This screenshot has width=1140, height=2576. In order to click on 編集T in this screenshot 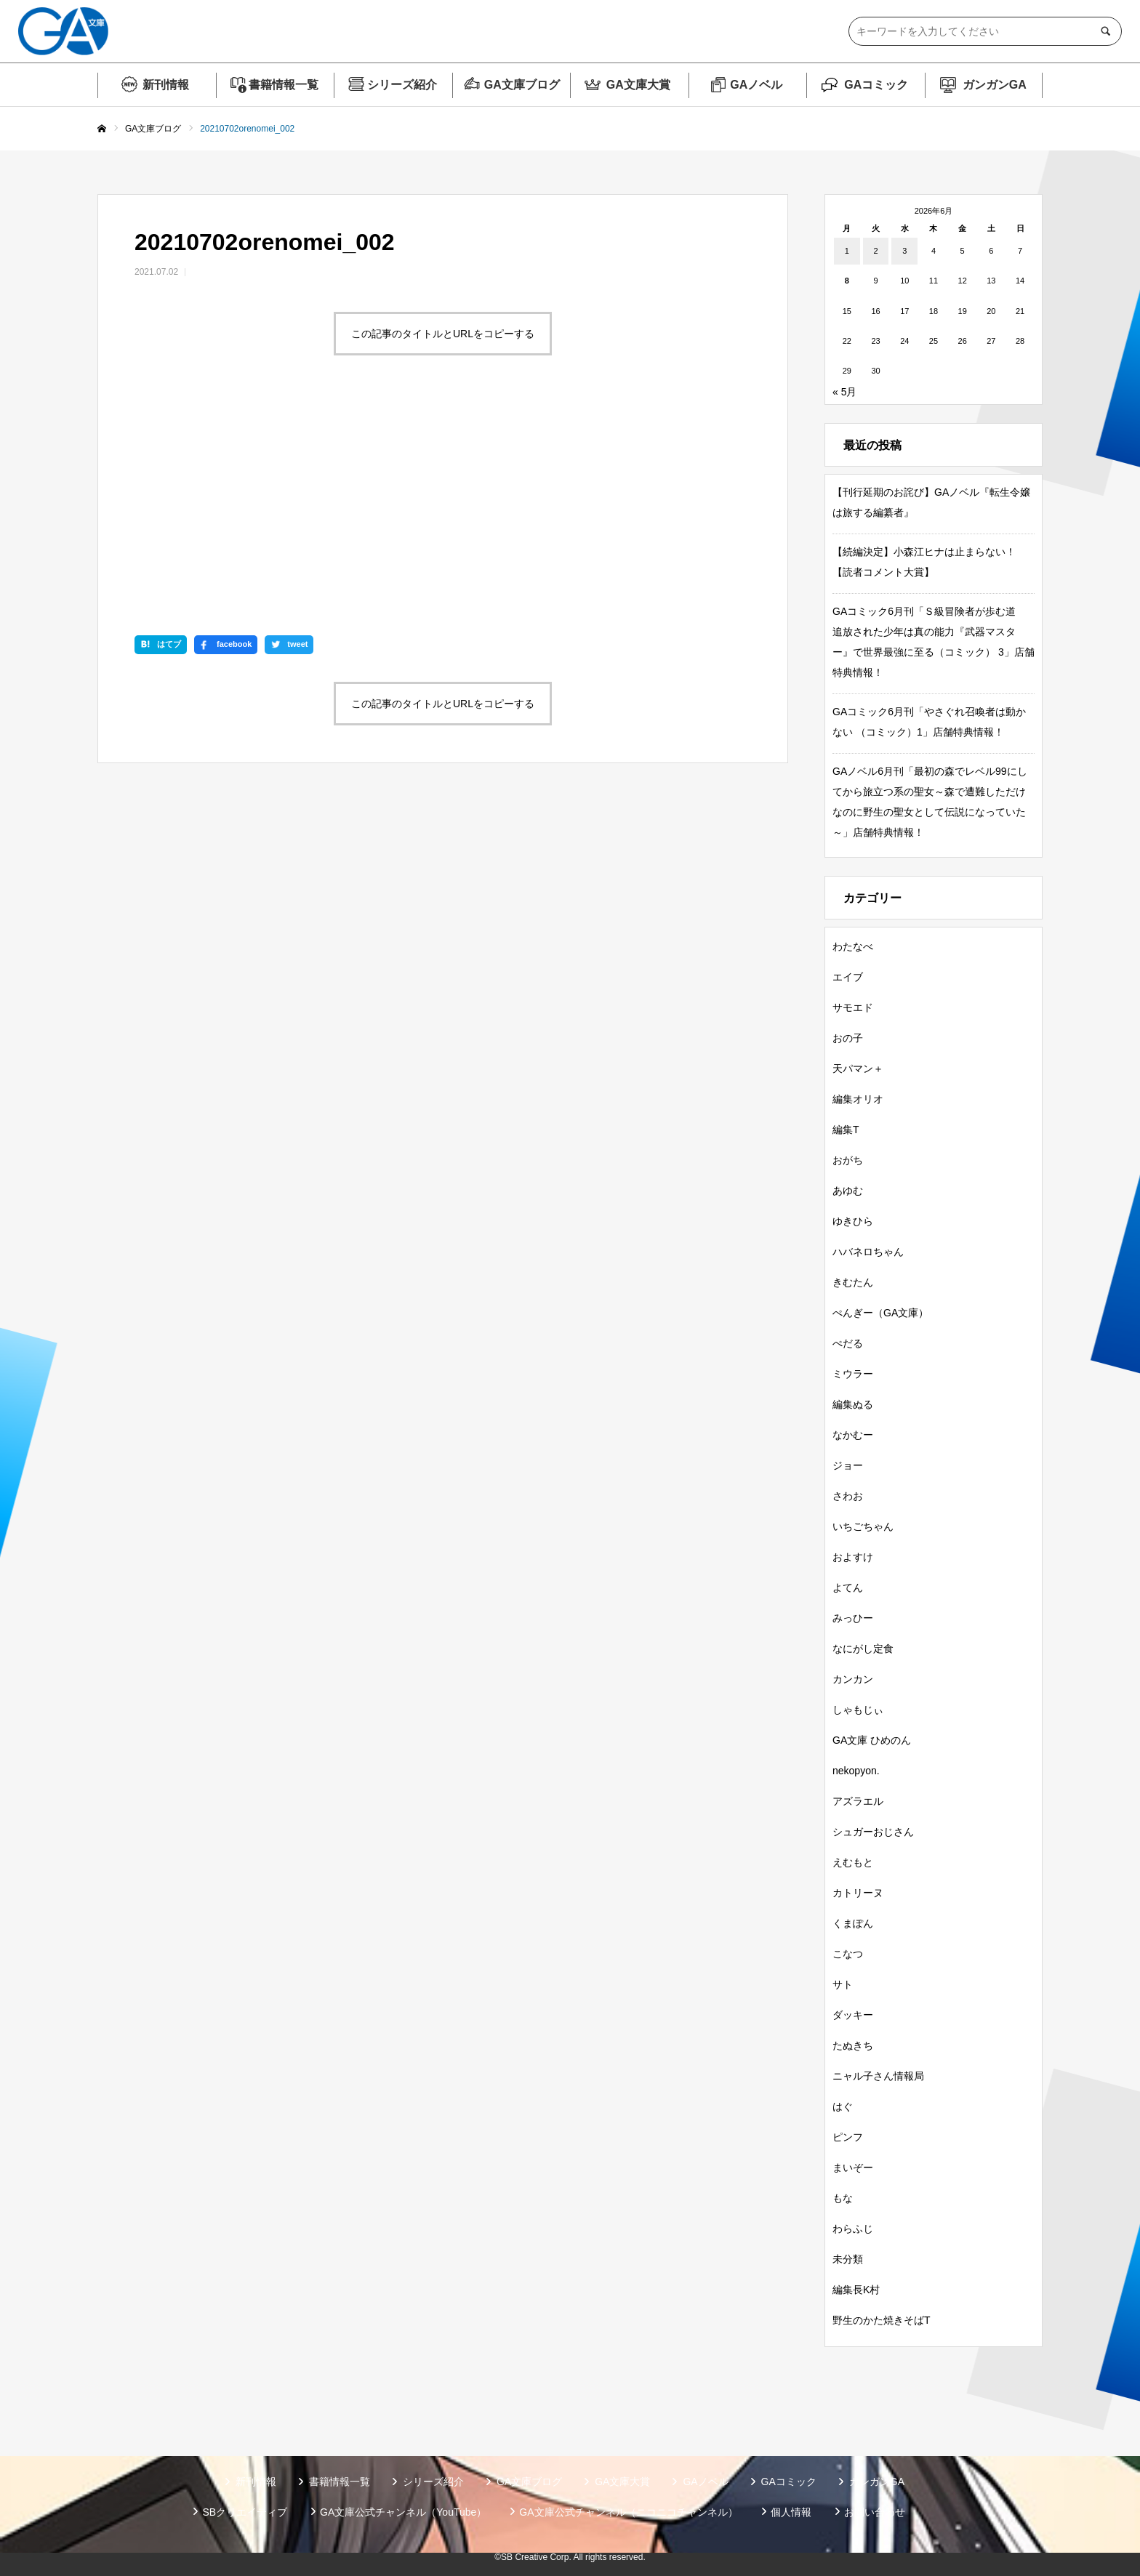, I will do `click(845, 1129)`.